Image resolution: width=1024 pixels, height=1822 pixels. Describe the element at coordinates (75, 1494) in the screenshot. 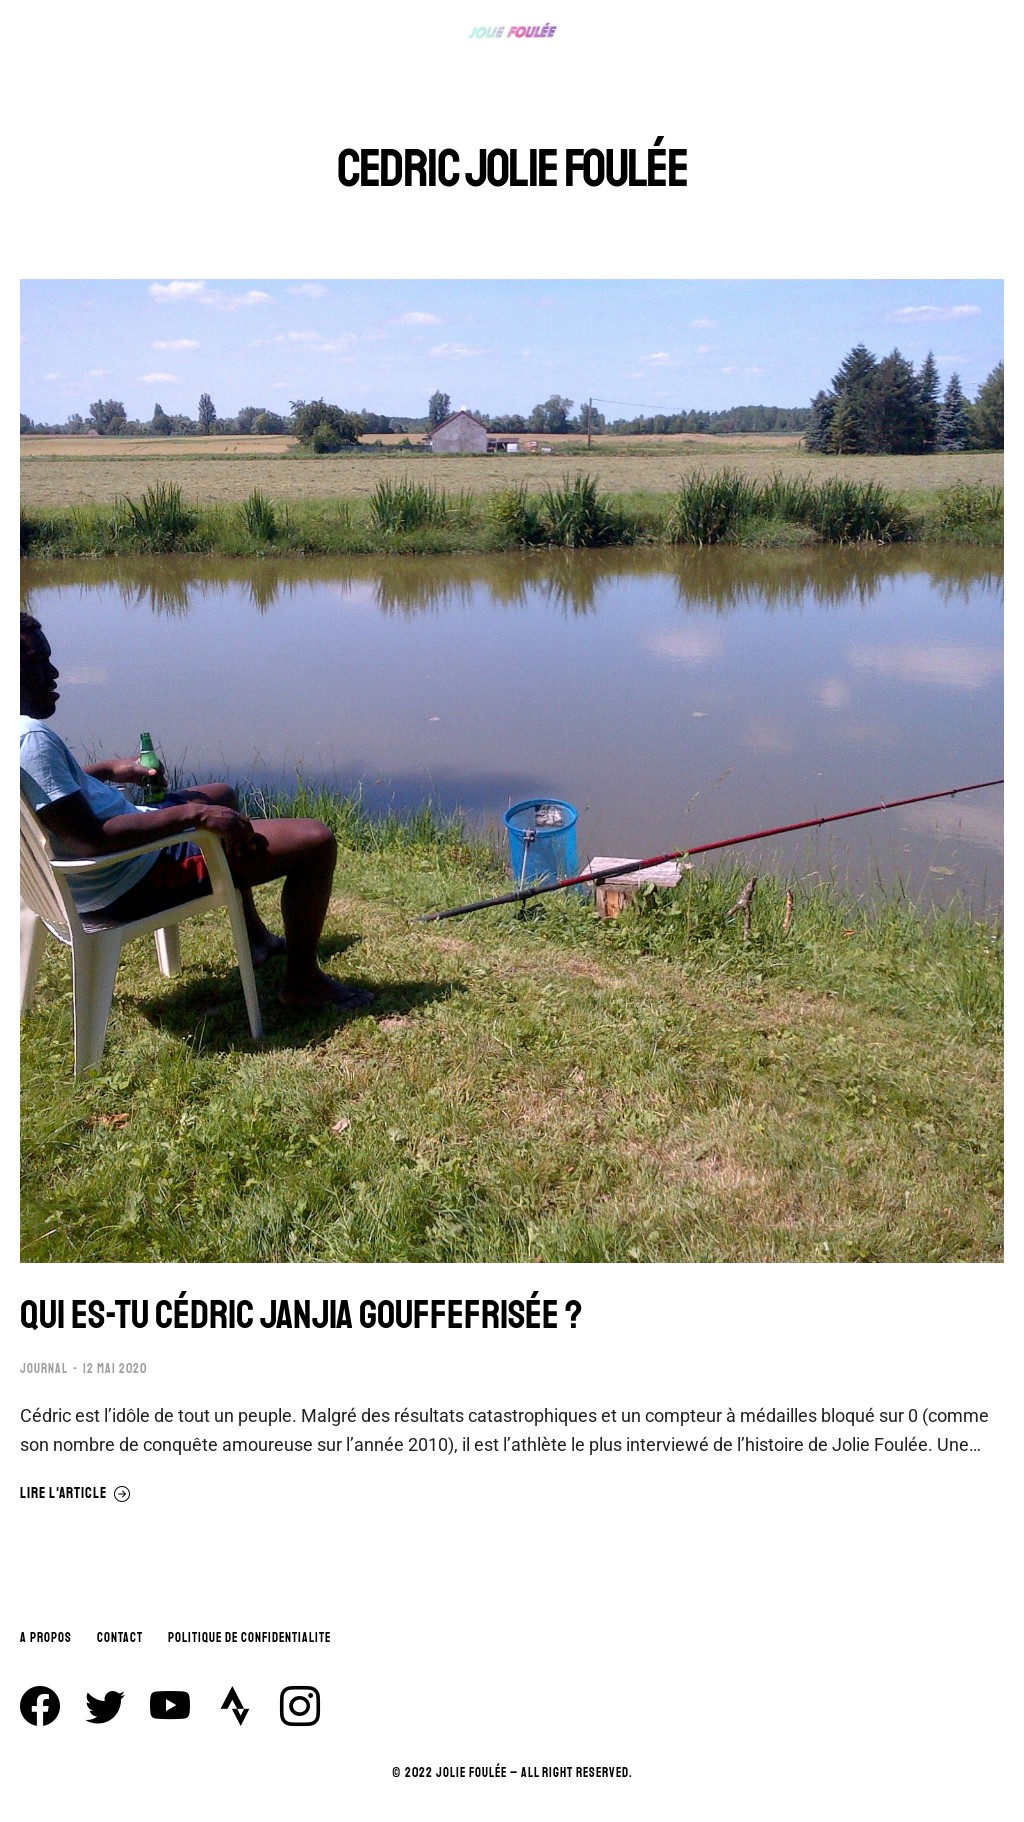

I see `Lire l'article [En savoir plus sur QUI ES-TU CÉDRIC JANJIA GOUFFEFRISÉE ?]` at that location.